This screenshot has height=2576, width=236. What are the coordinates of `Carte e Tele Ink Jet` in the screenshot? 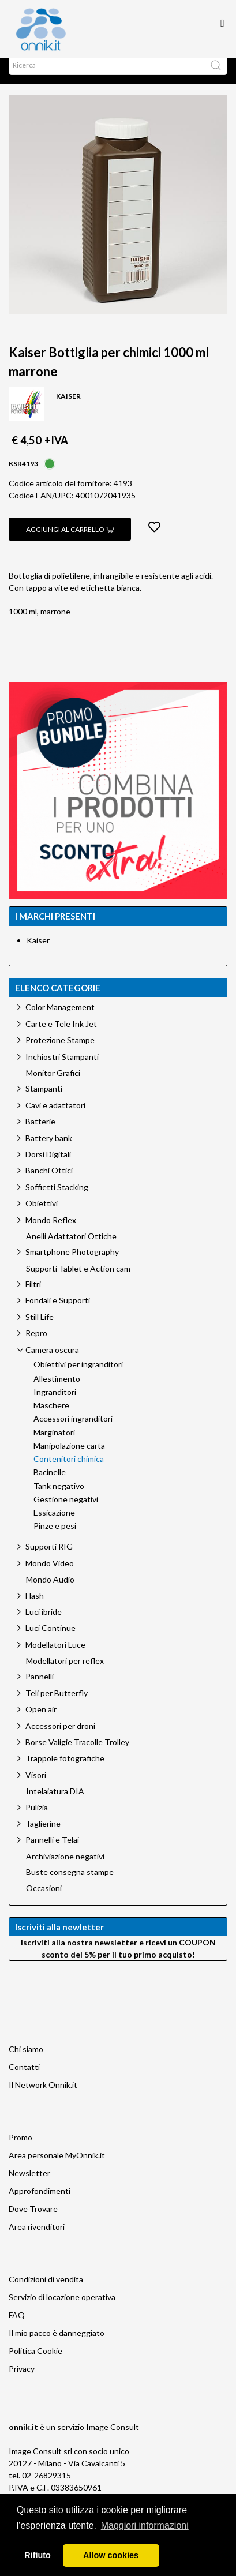 It's located at (61, 1035).